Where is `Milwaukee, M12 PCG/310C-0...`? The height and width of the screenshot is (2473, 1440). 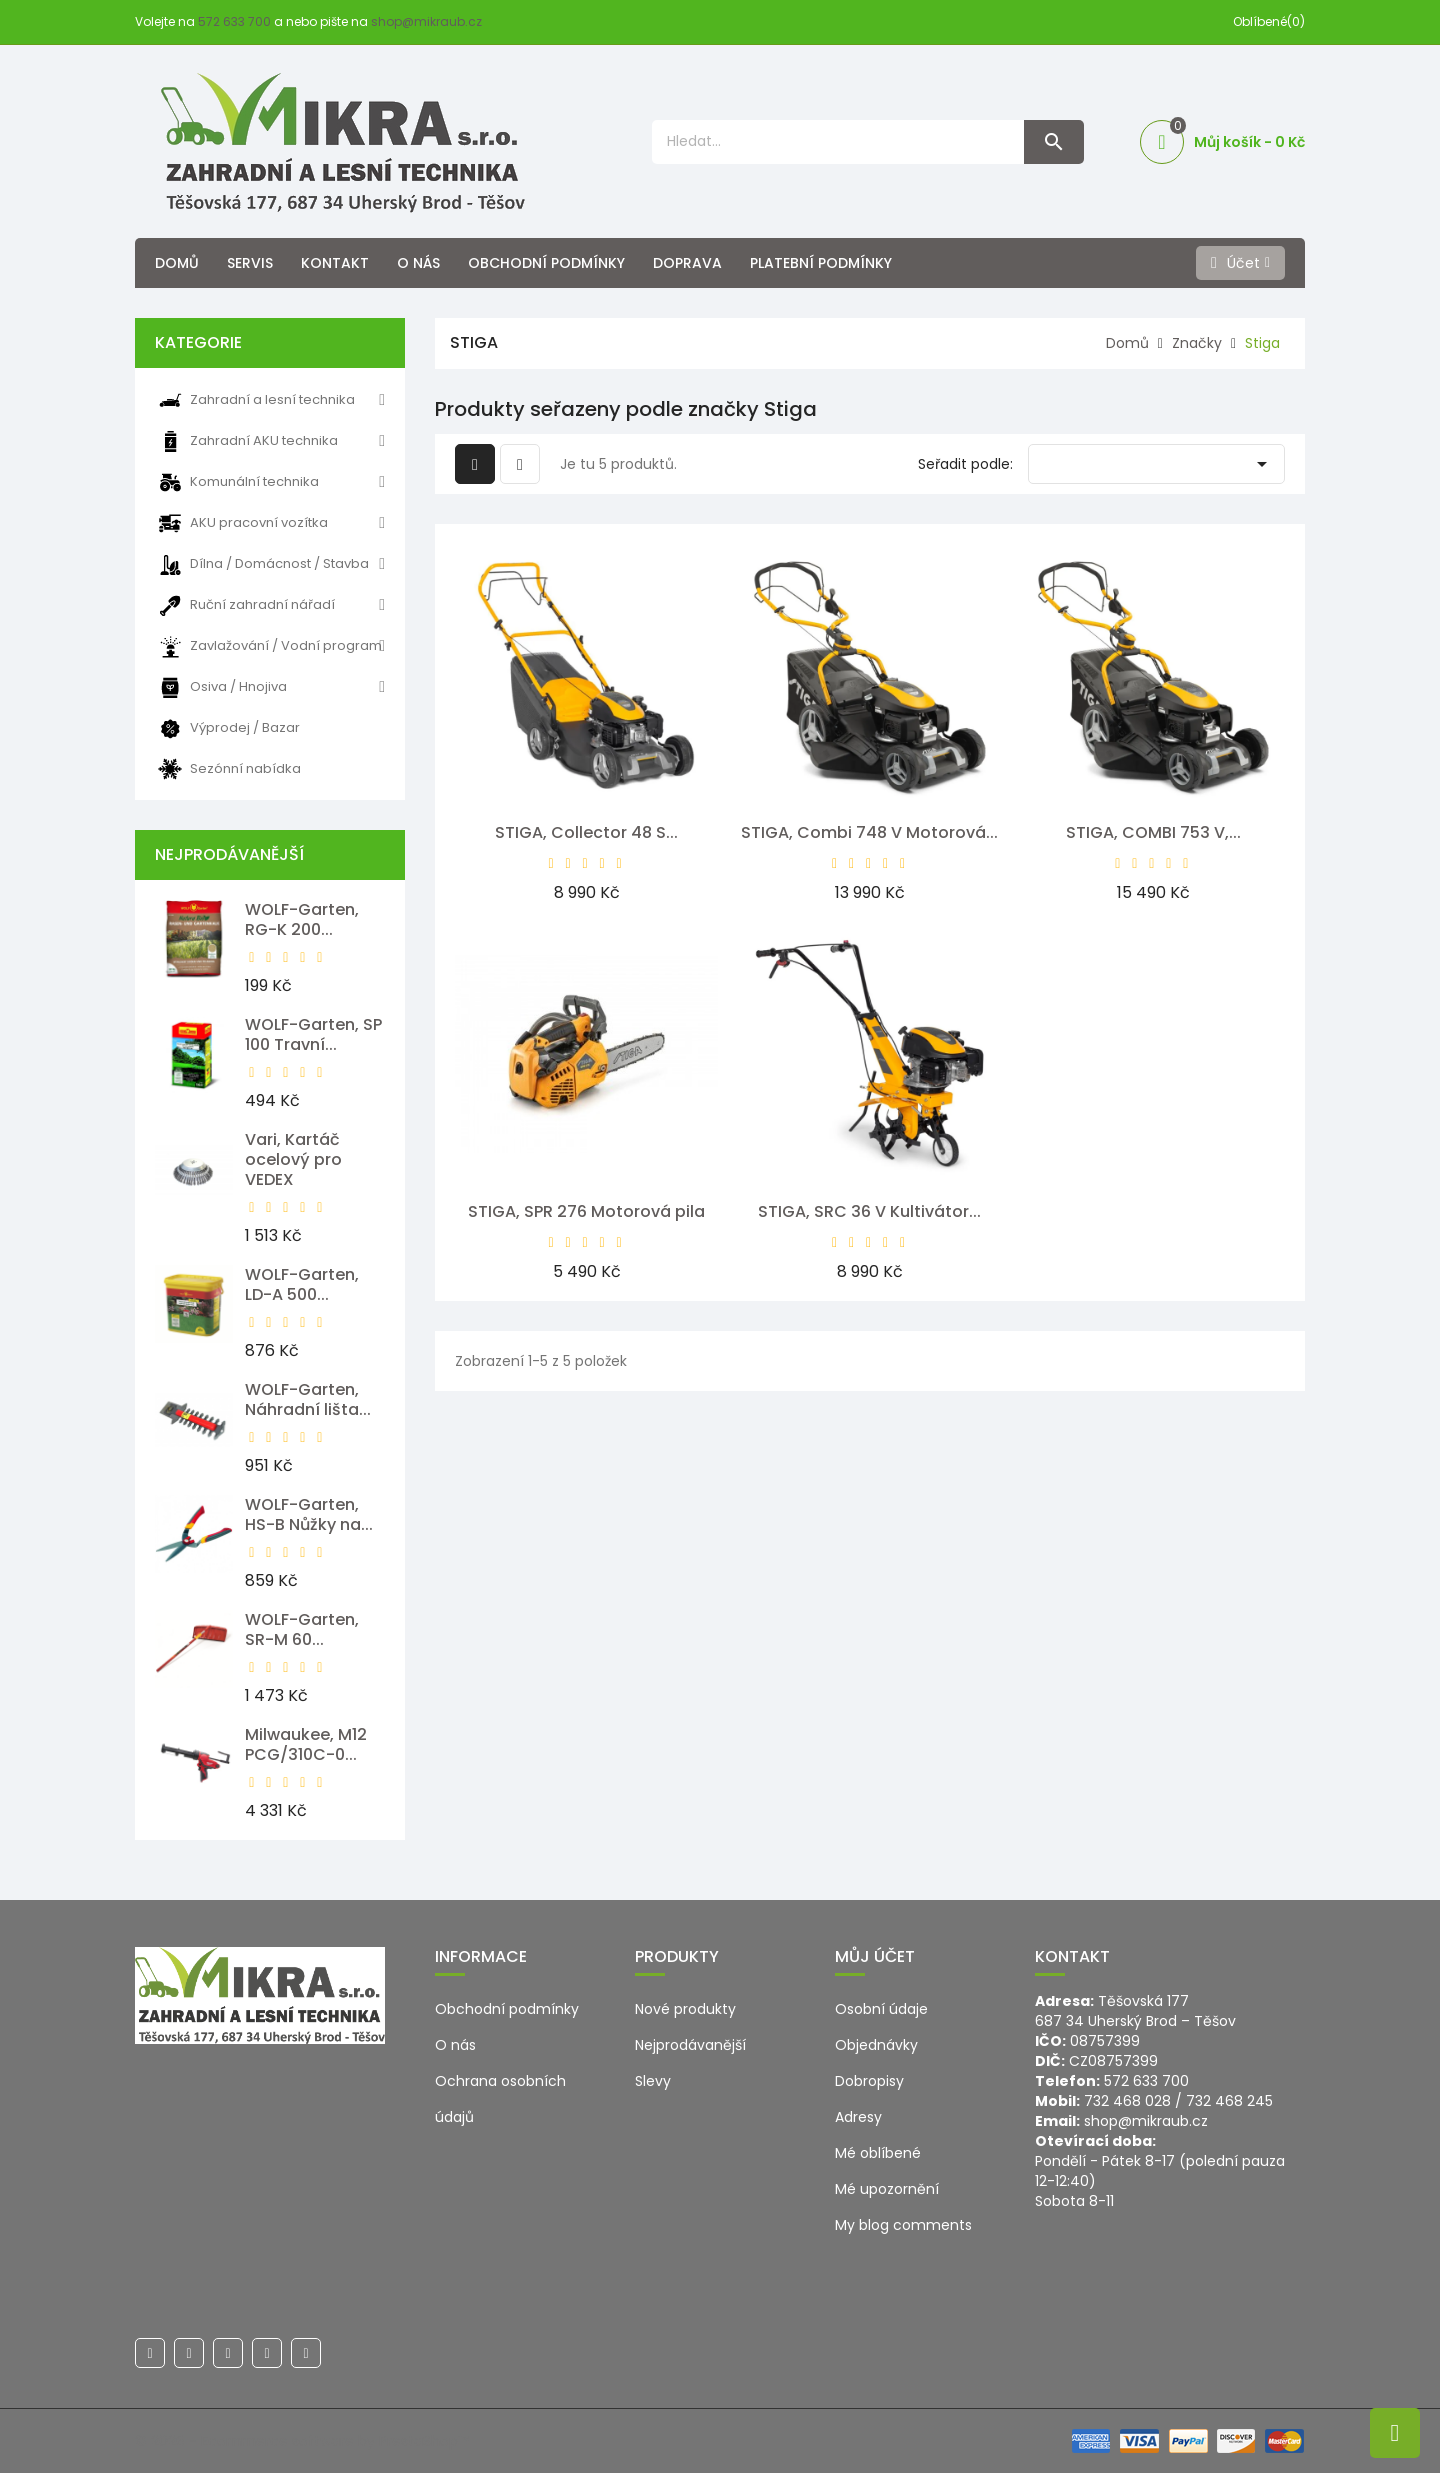
Milwaukee, M12 PCG/310C-0... is located at coordinates (306, 1744).